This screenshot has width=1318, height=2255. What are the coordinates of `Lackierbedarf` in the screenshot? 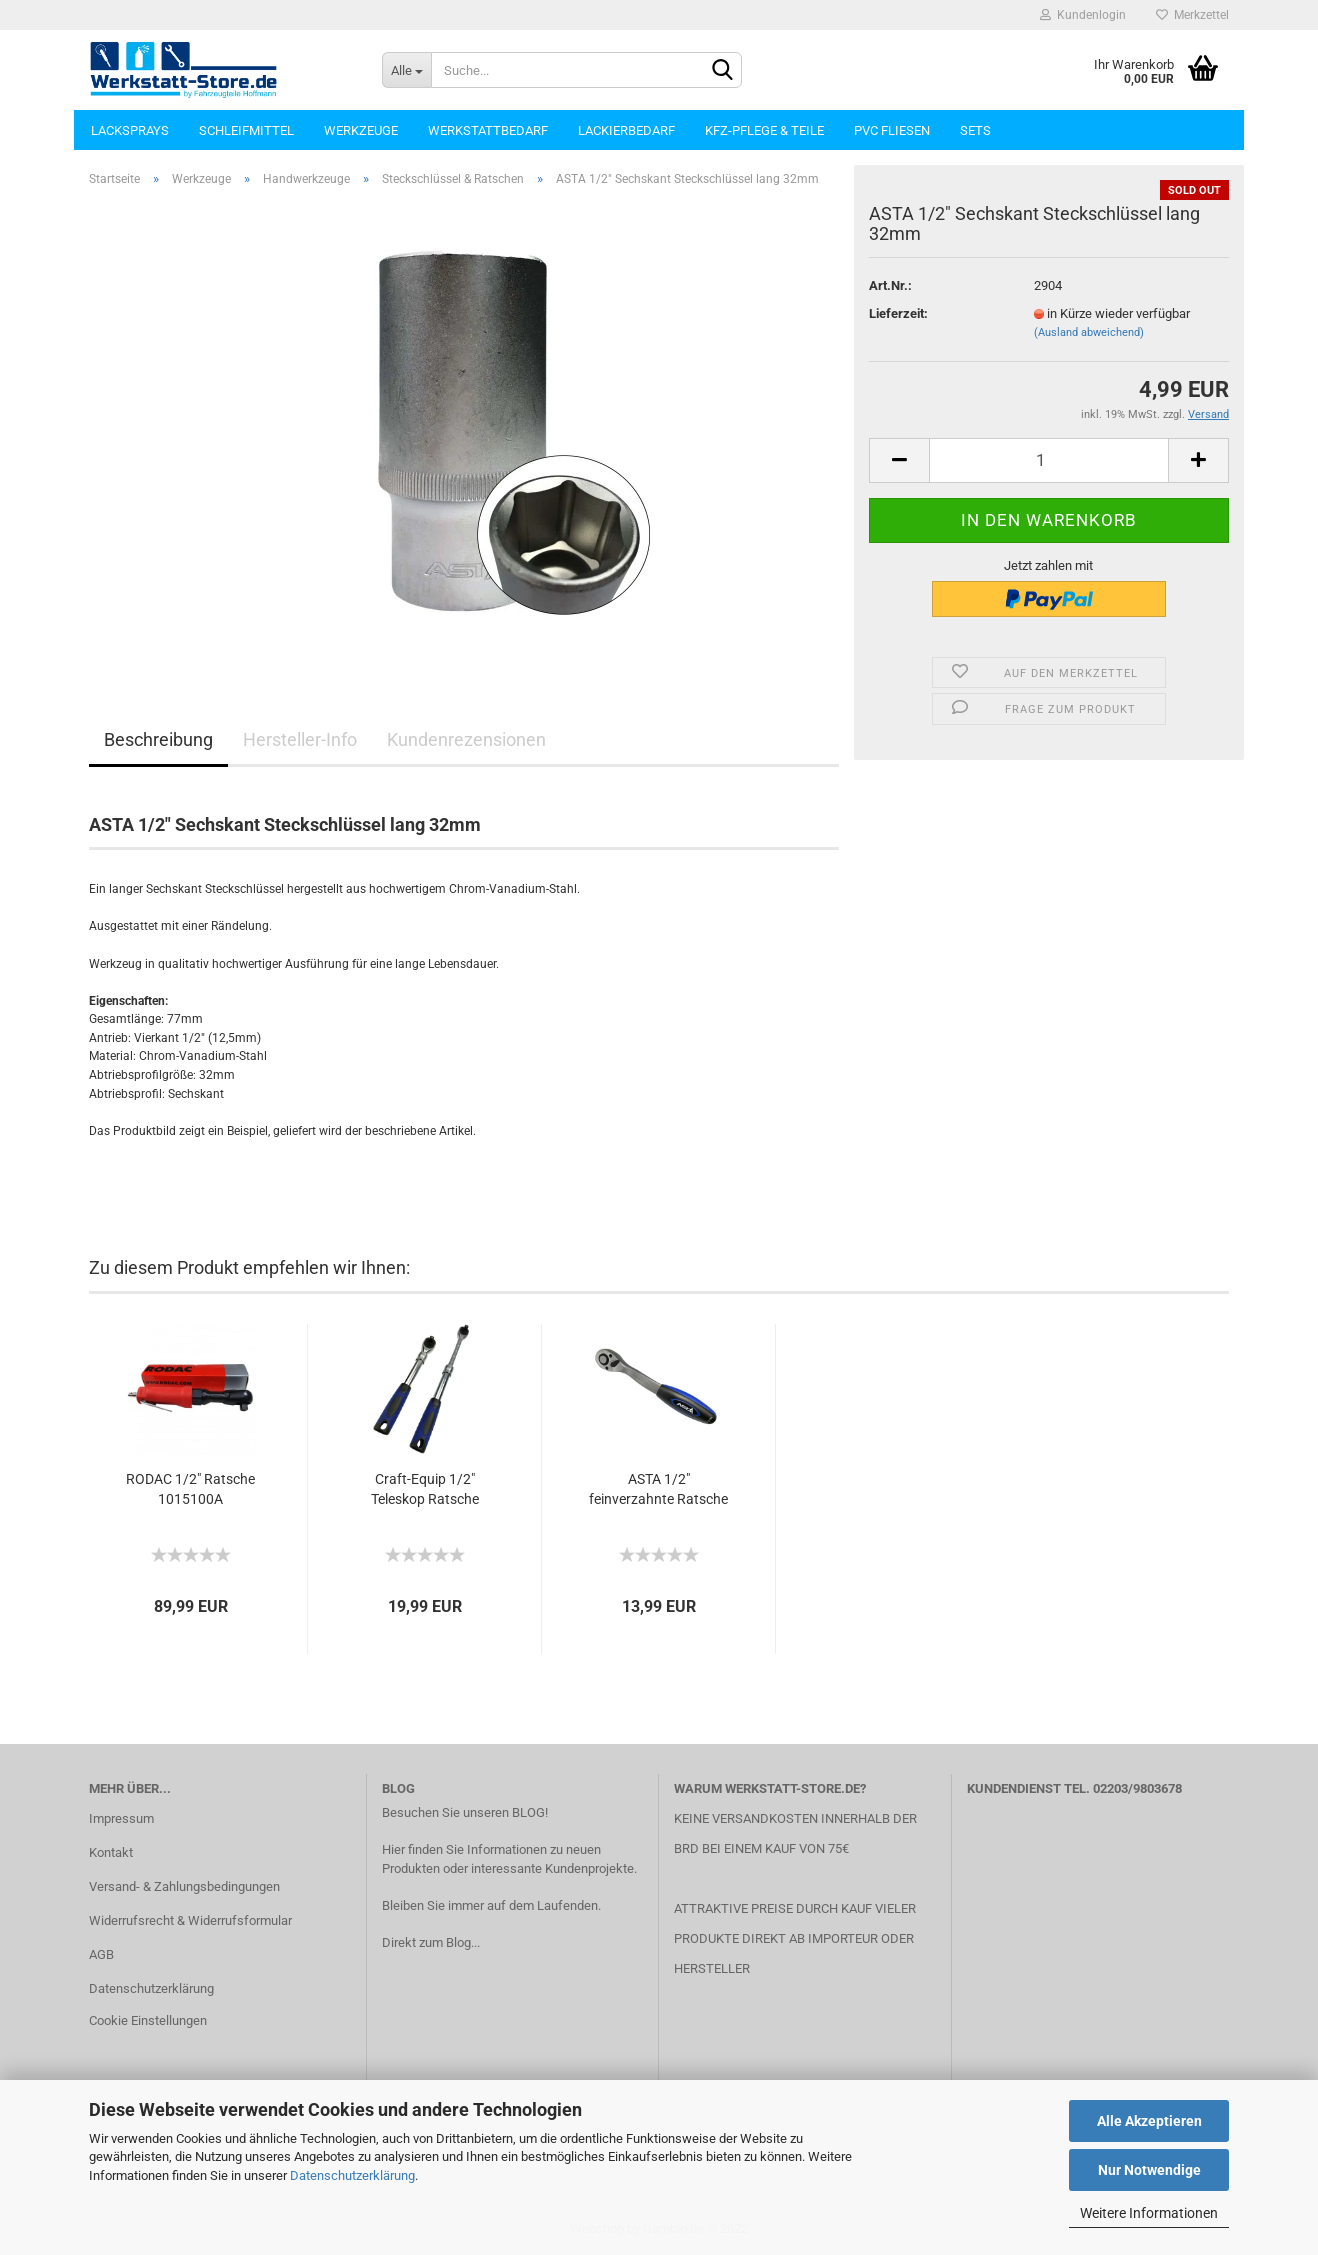 It's located at (626, 130).